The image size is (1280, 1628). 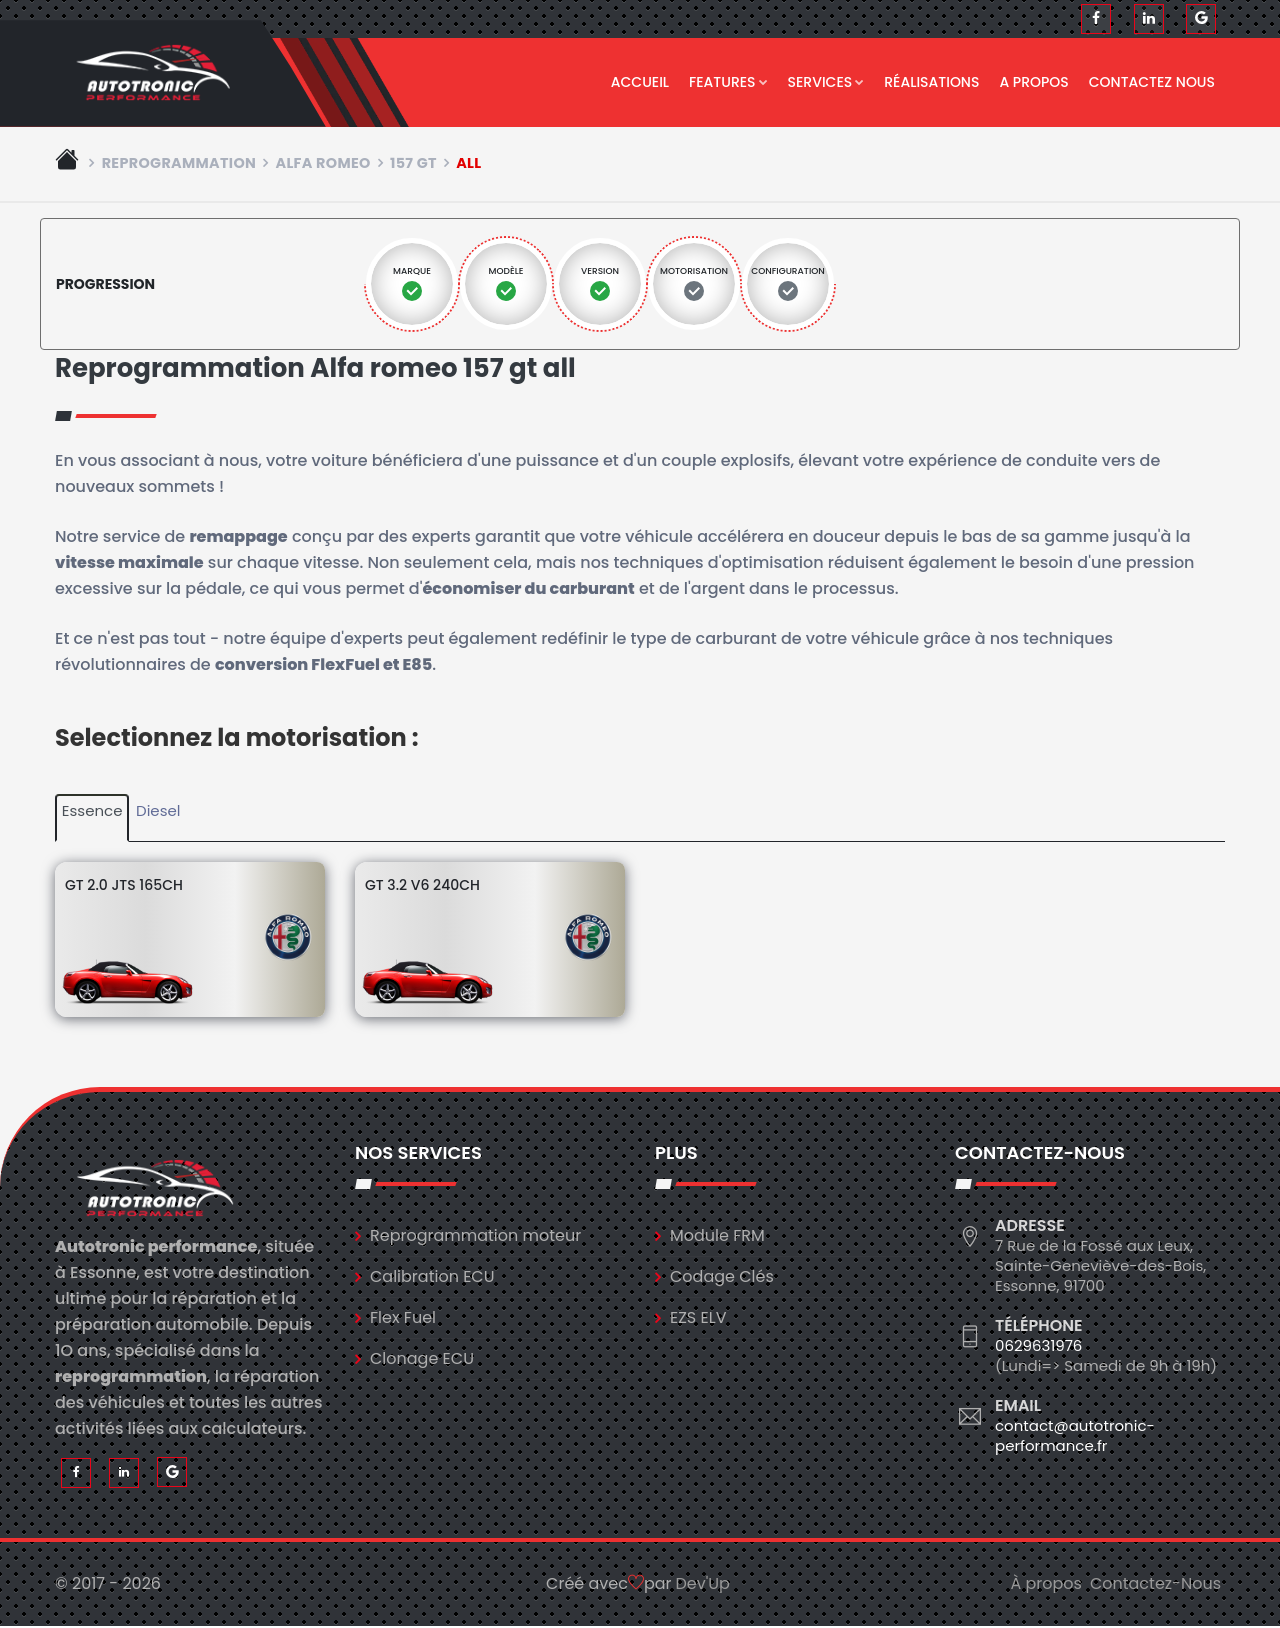 What do you see at coordinates (92, 812) in the screenshot?
I see `Essence [tab]` at bounding box center [92, 812].